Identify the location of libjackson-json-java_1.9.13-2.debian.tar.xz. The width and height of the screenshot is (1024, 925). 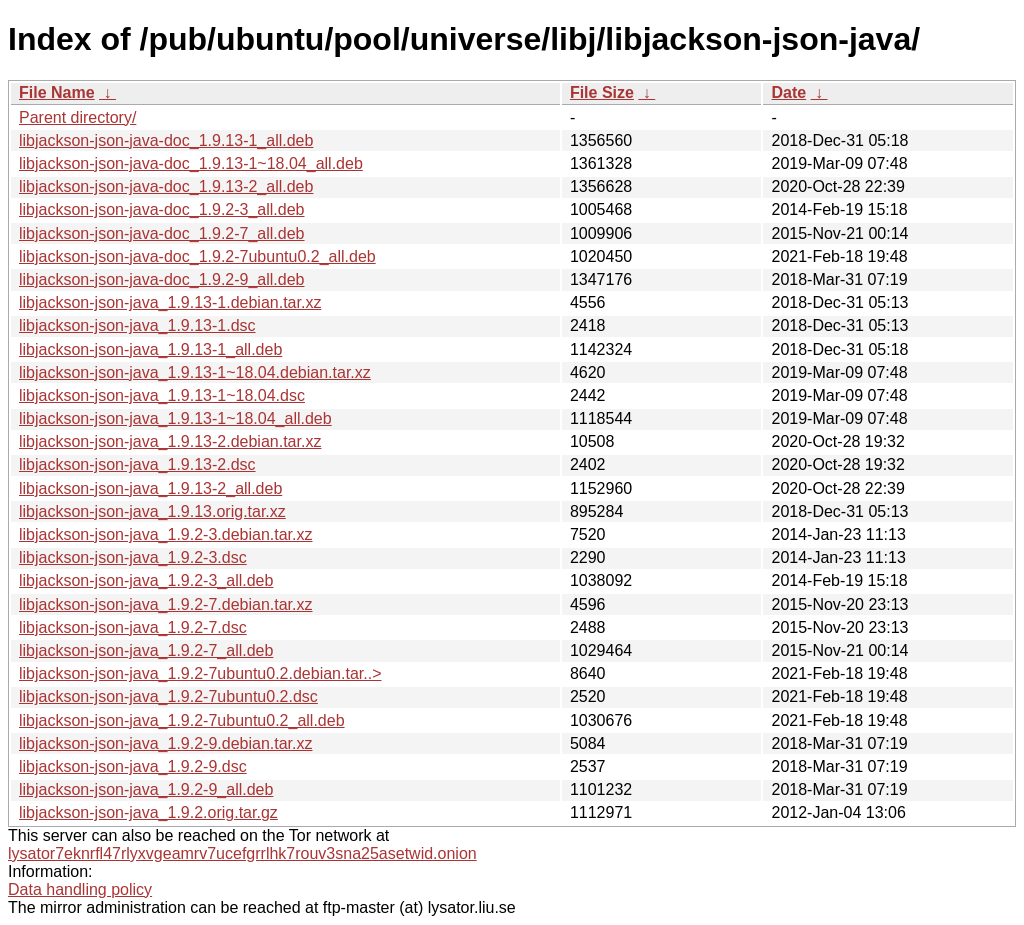
(170, 441).